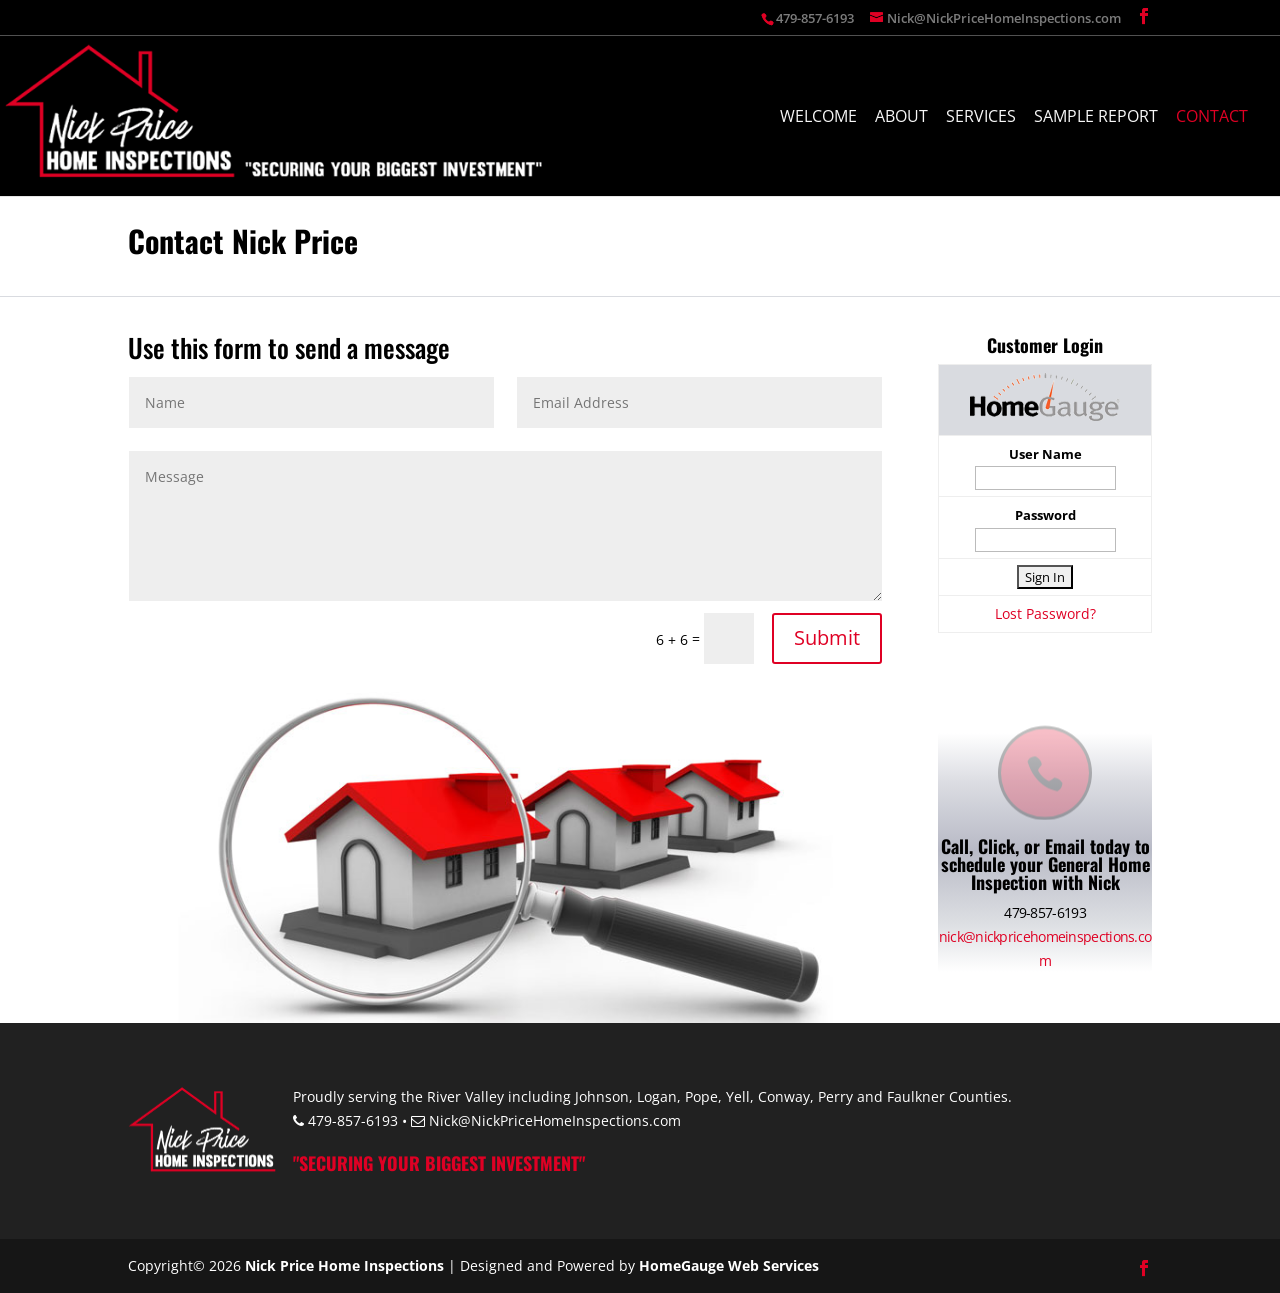 The height and width of the screenshot is (1293, 1280). I want to click on About, so click(901, 118).